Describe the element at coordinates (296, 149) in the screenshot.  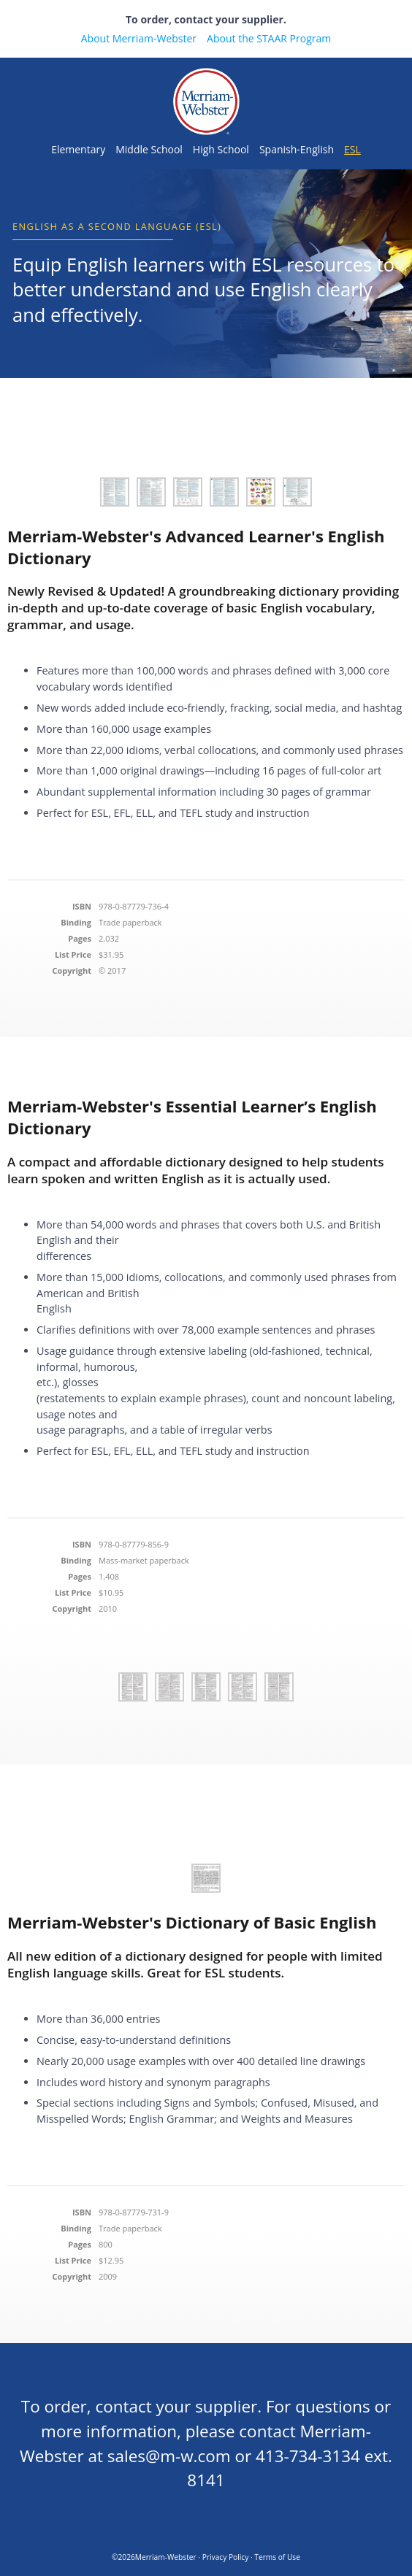
I see `Spanish-English` at that location.